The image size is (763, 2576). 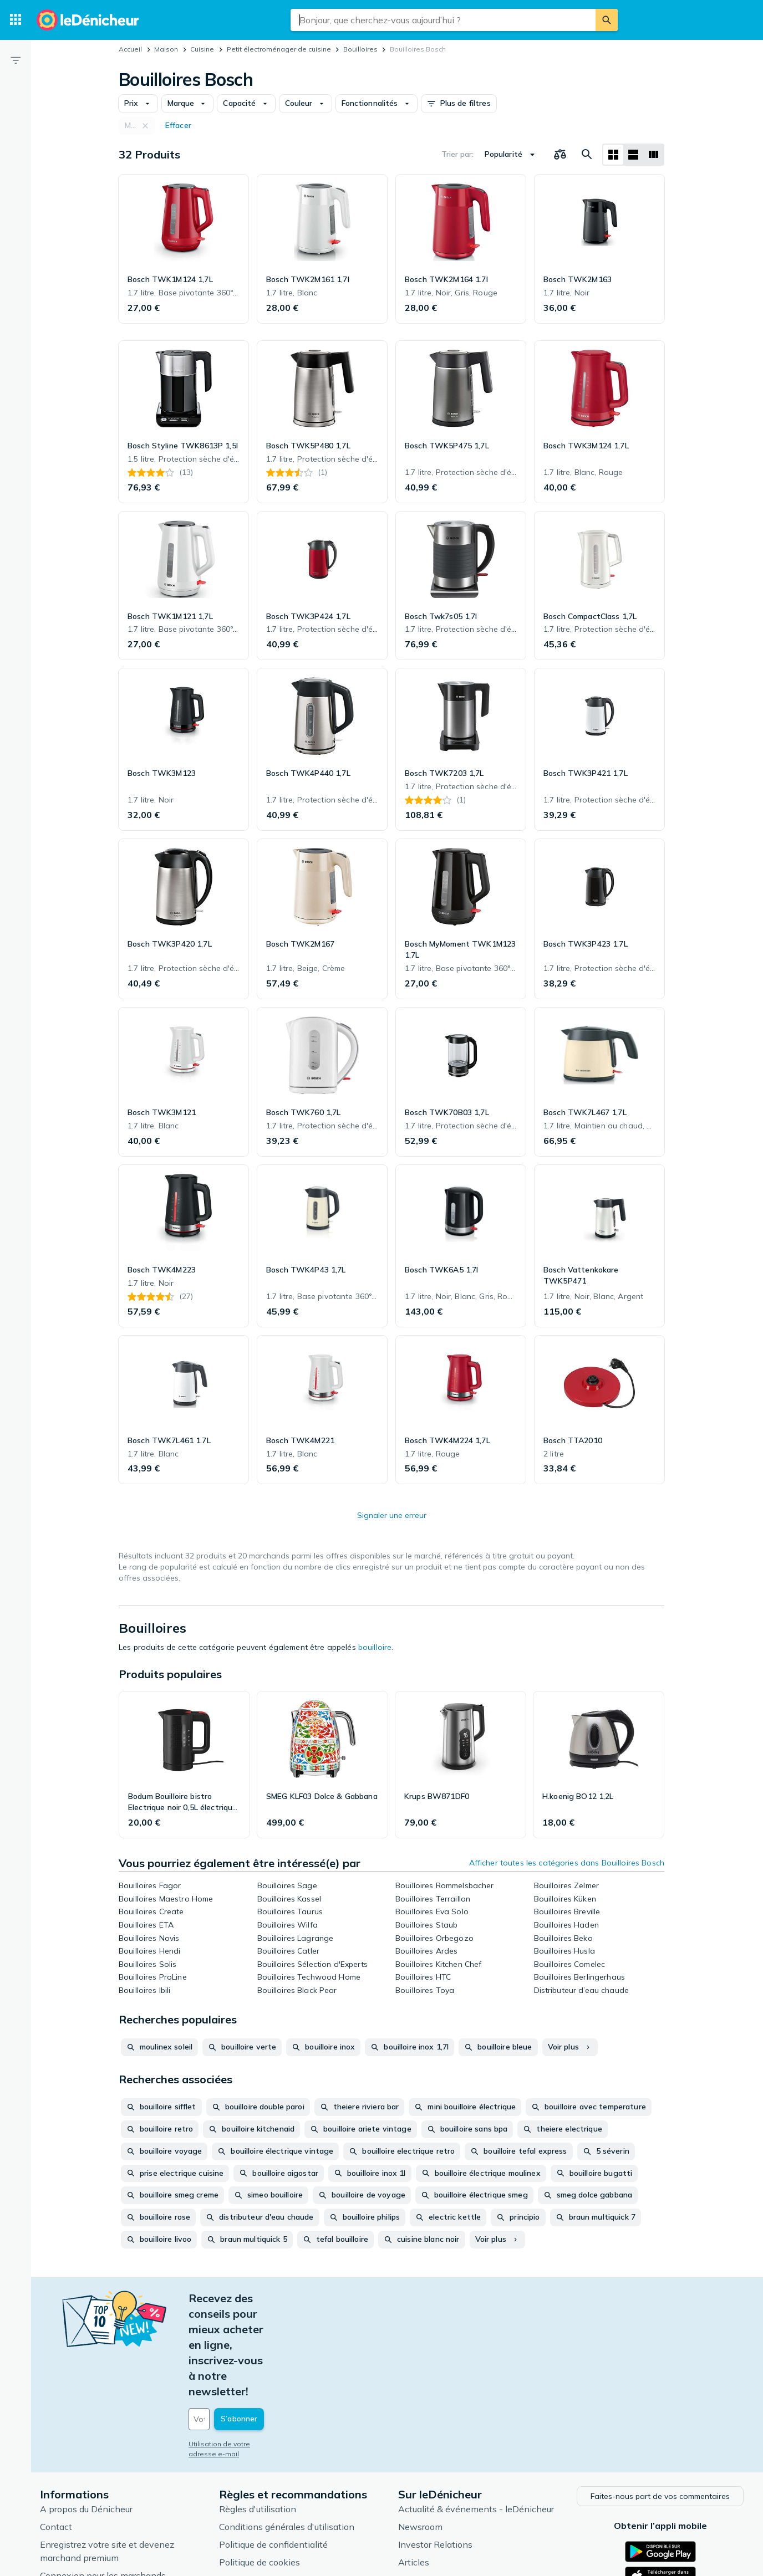 What do you see at coordinates (633, 155) in the screenshot?
I see `[Afficher sous forme de liste]` at bounding box center [633, 155].